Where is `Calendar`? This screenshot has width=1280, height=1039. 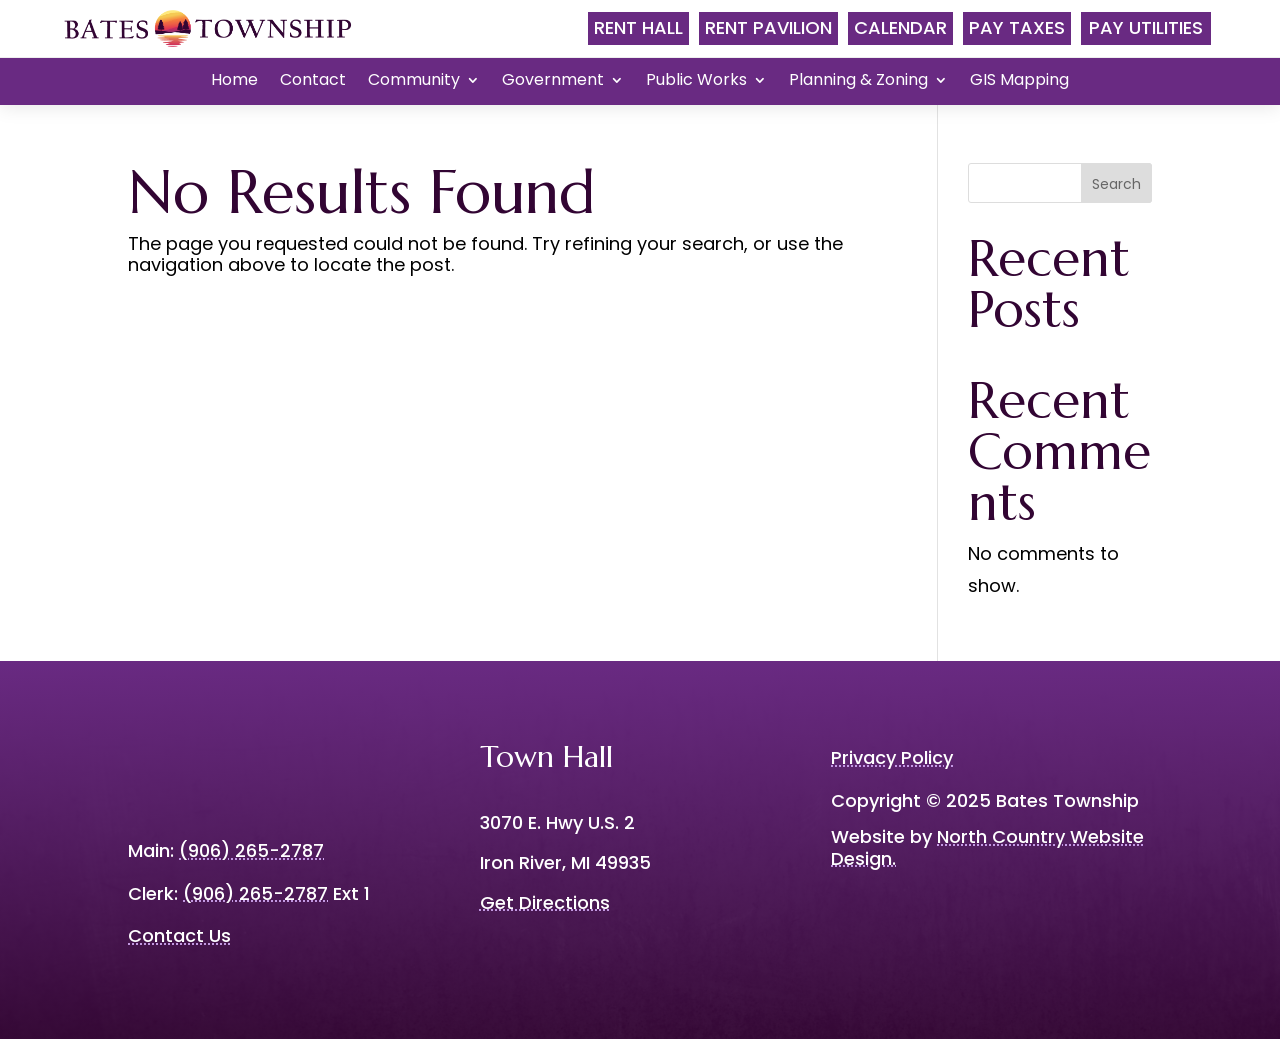
Calendar is located at coordinates (900, 27).